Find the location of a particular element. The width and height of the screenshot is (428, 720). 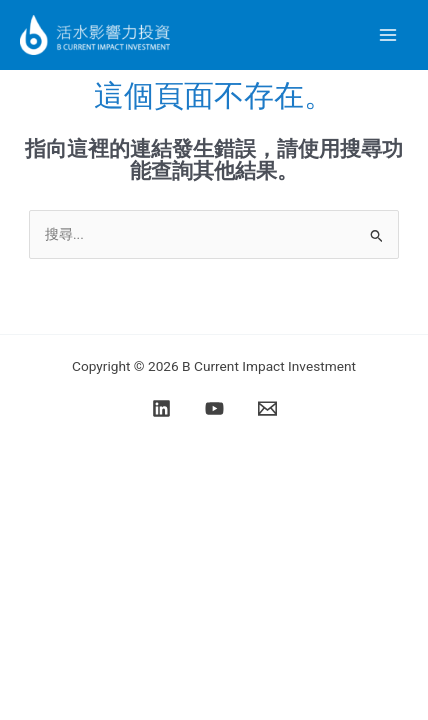

[Linkedin] is located at coordinates (161, 408).